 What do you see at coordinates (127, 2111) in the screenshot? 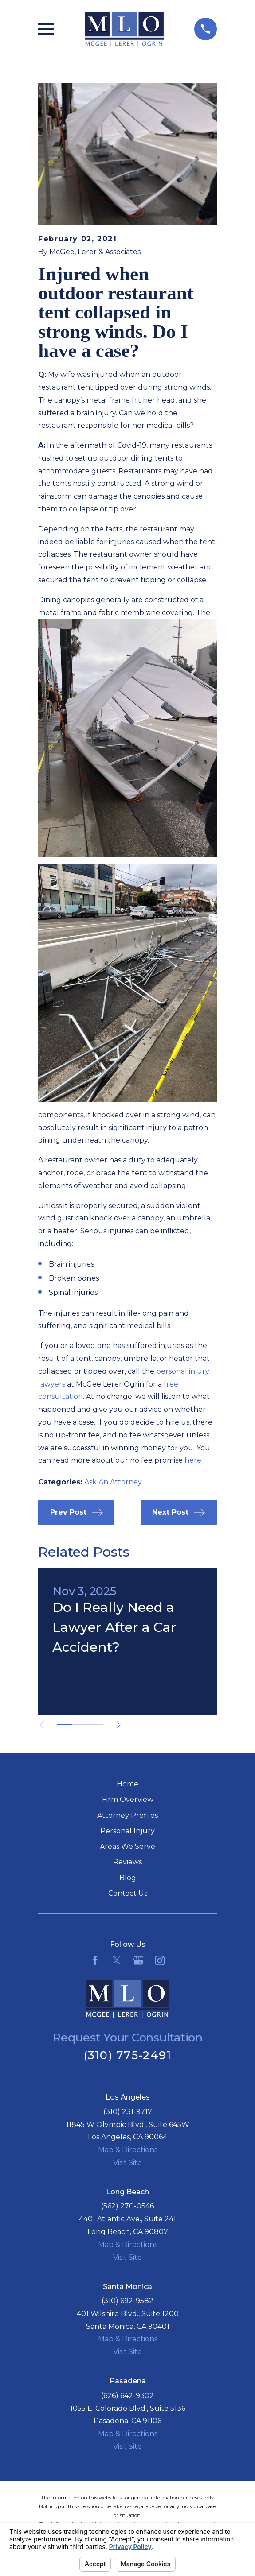
I see `(310) 231-9717` at bounding box center [127, 2111].